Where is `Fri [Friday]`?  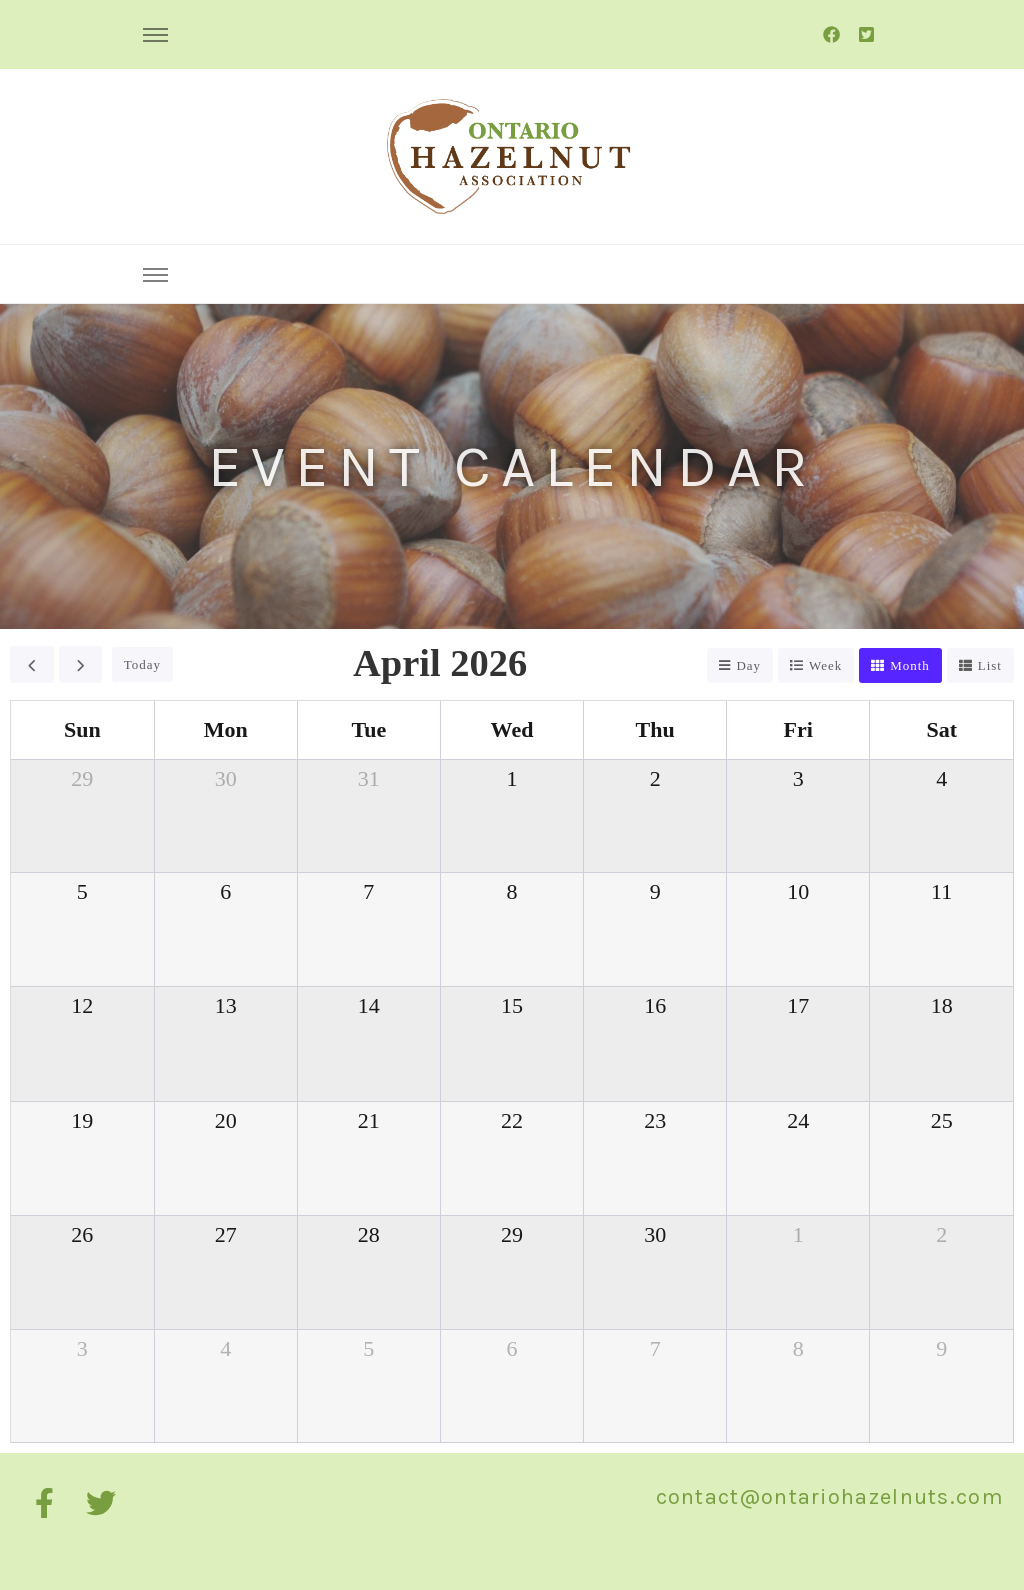 Fri [Friday] is located at coordinates (798, 729).